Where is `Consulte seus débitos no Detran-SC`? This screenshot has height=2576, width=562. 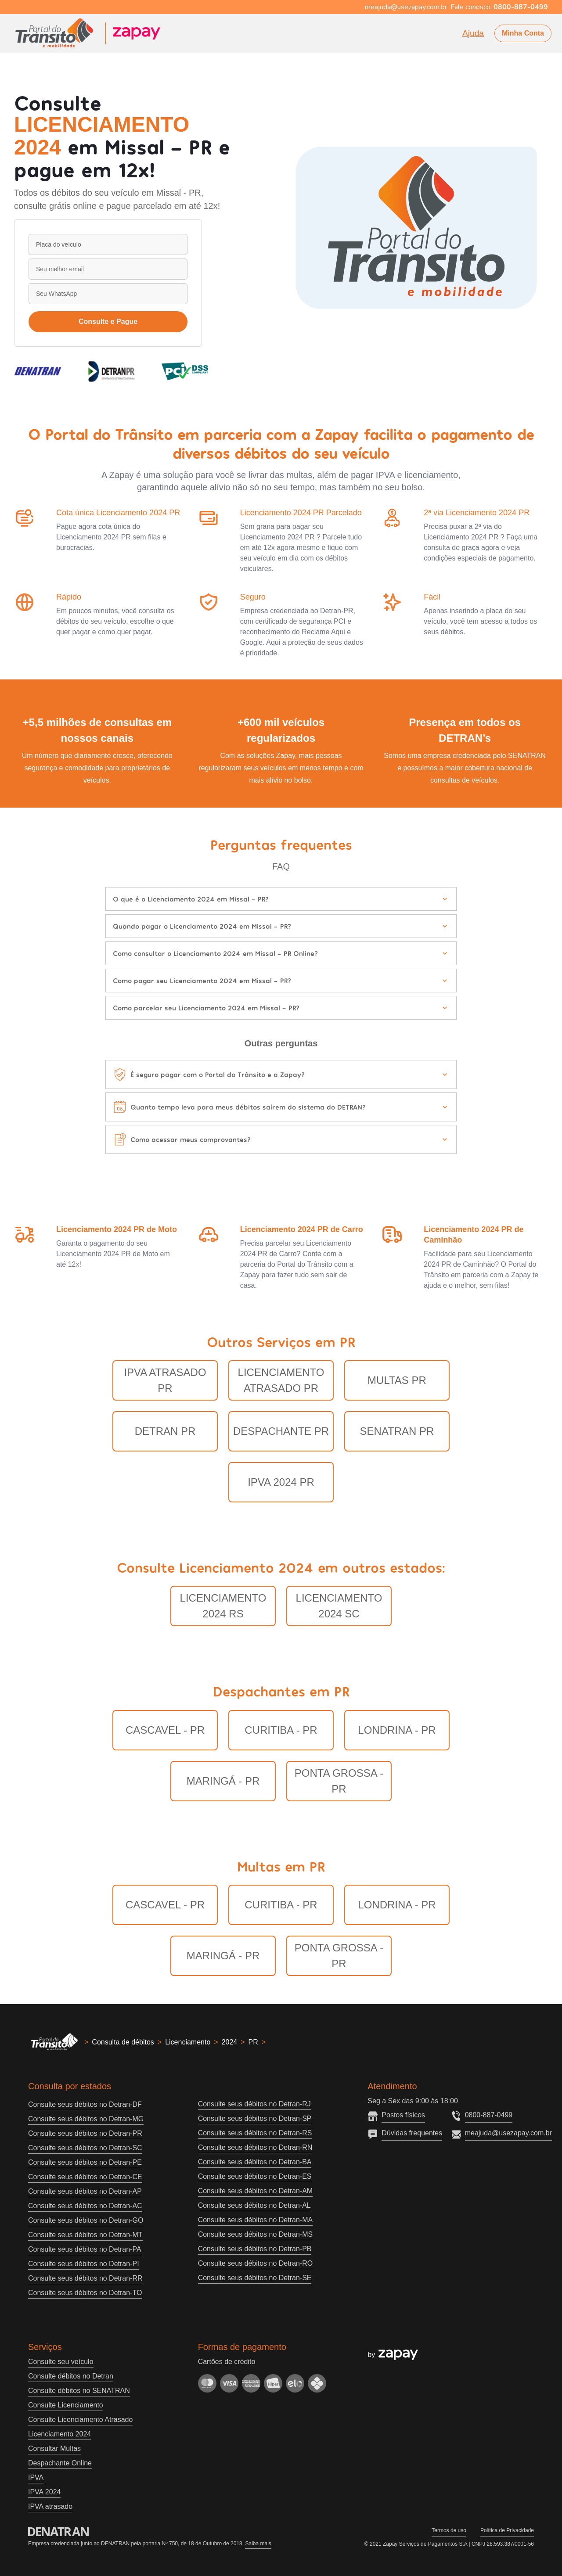
Consulte seus débitos no Detran-SC is located at coordinates (85, 2148).